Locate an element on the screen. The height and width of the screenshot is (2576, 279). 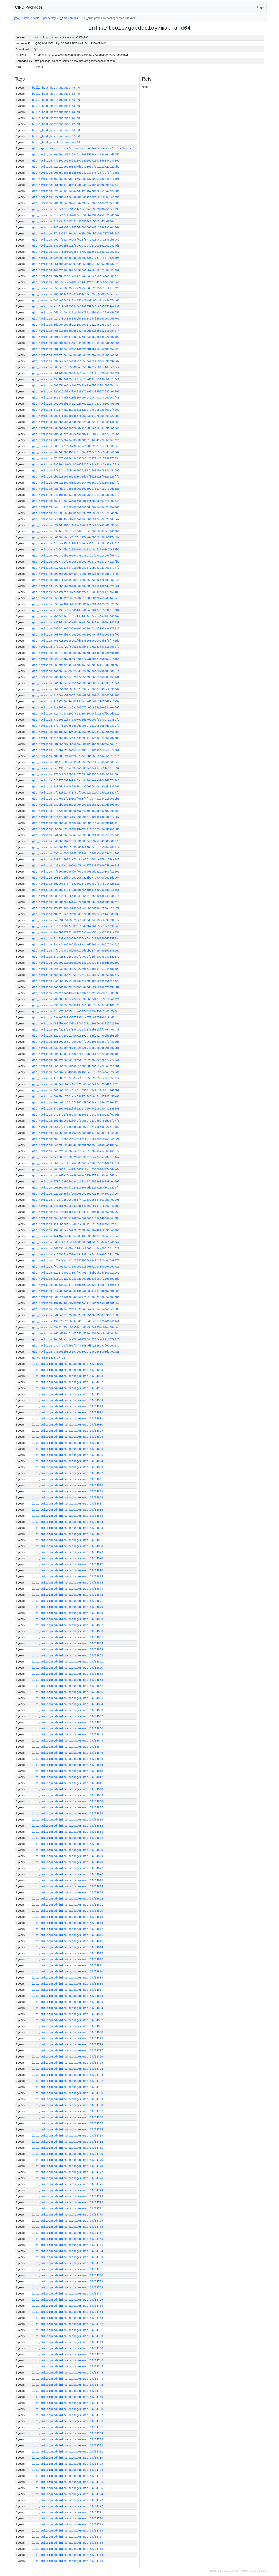
git_revision:25cfa53f622abc194f26a7a91de587429d46e60b is located at coordinates (75, 829).